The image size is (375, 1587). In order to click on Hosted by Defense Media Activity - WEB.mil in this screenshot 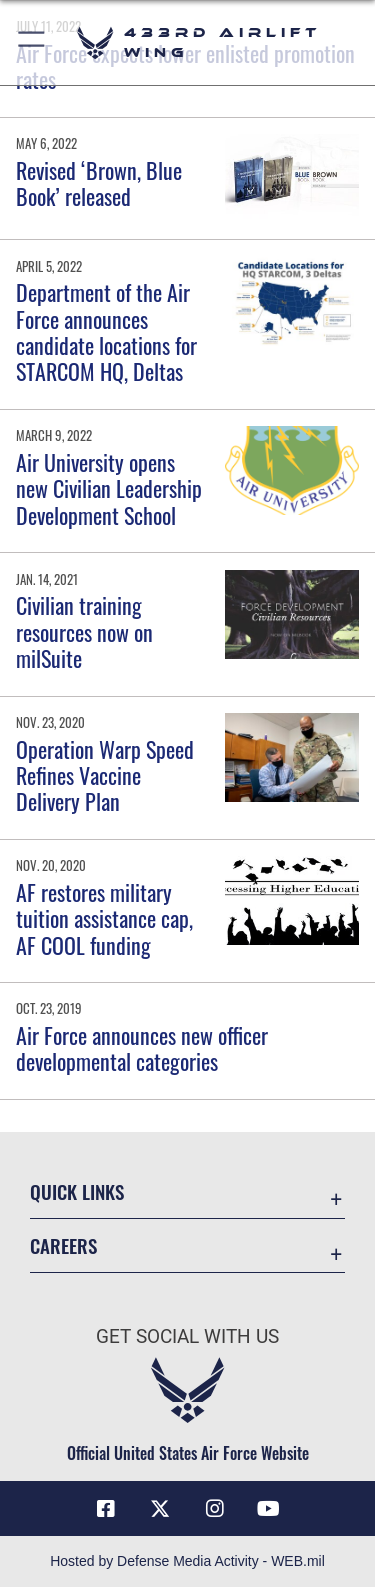, I will do `click(187, 1561)`.